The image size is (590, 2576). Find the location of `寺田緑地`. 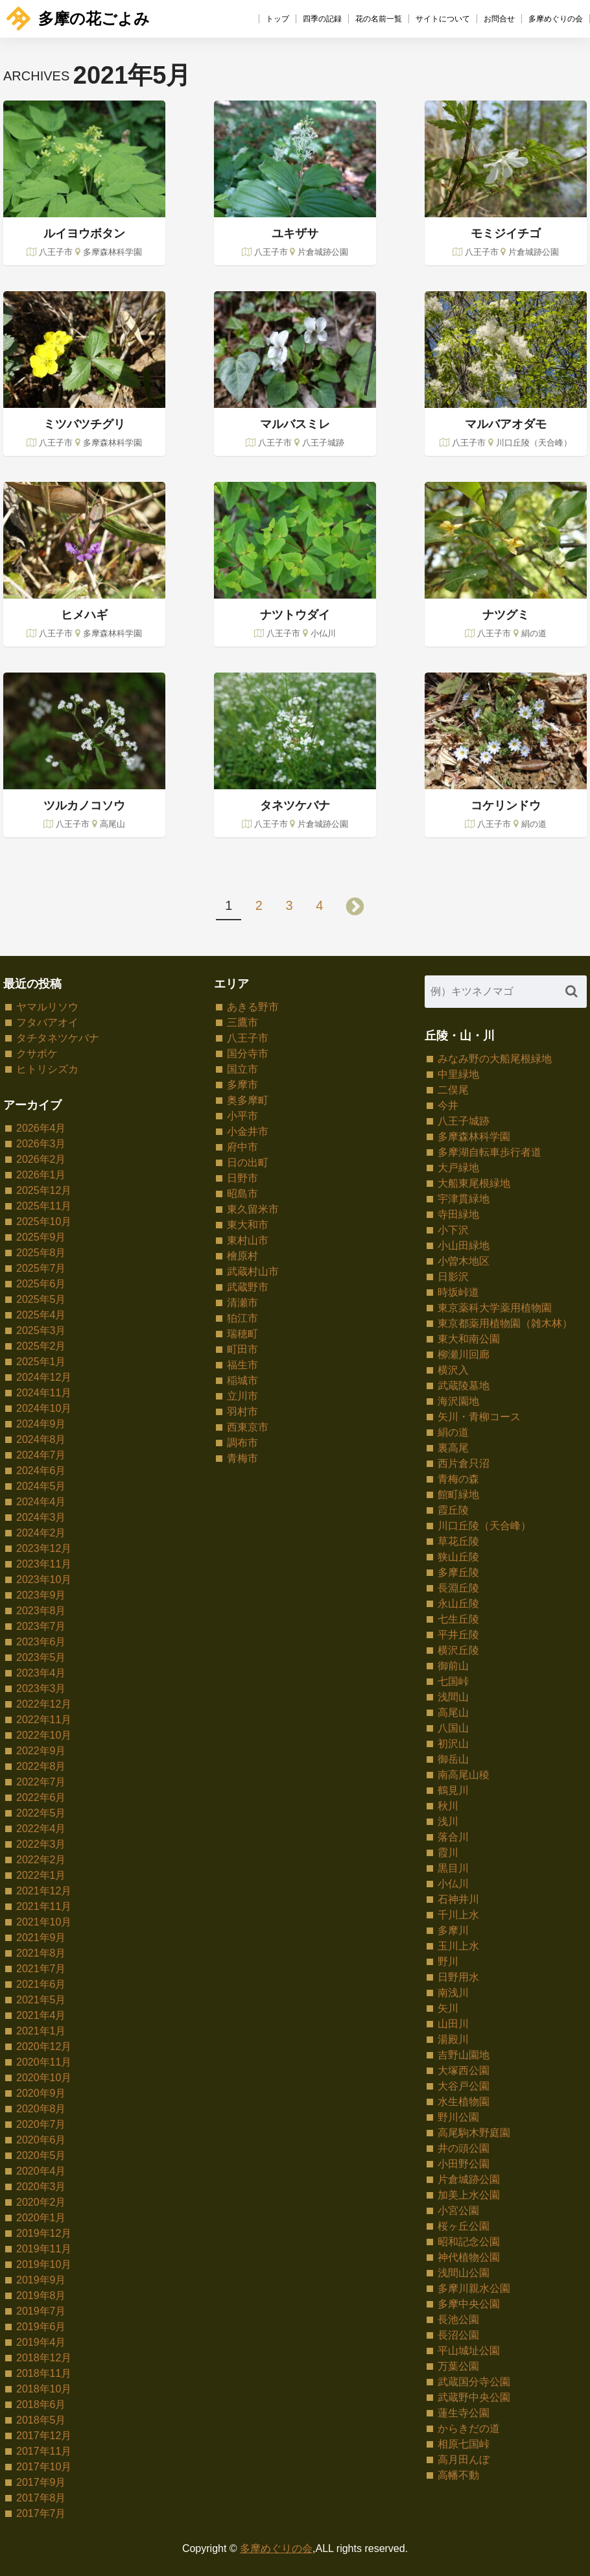

寺田緑地 is located at coordinates (458, 1214).